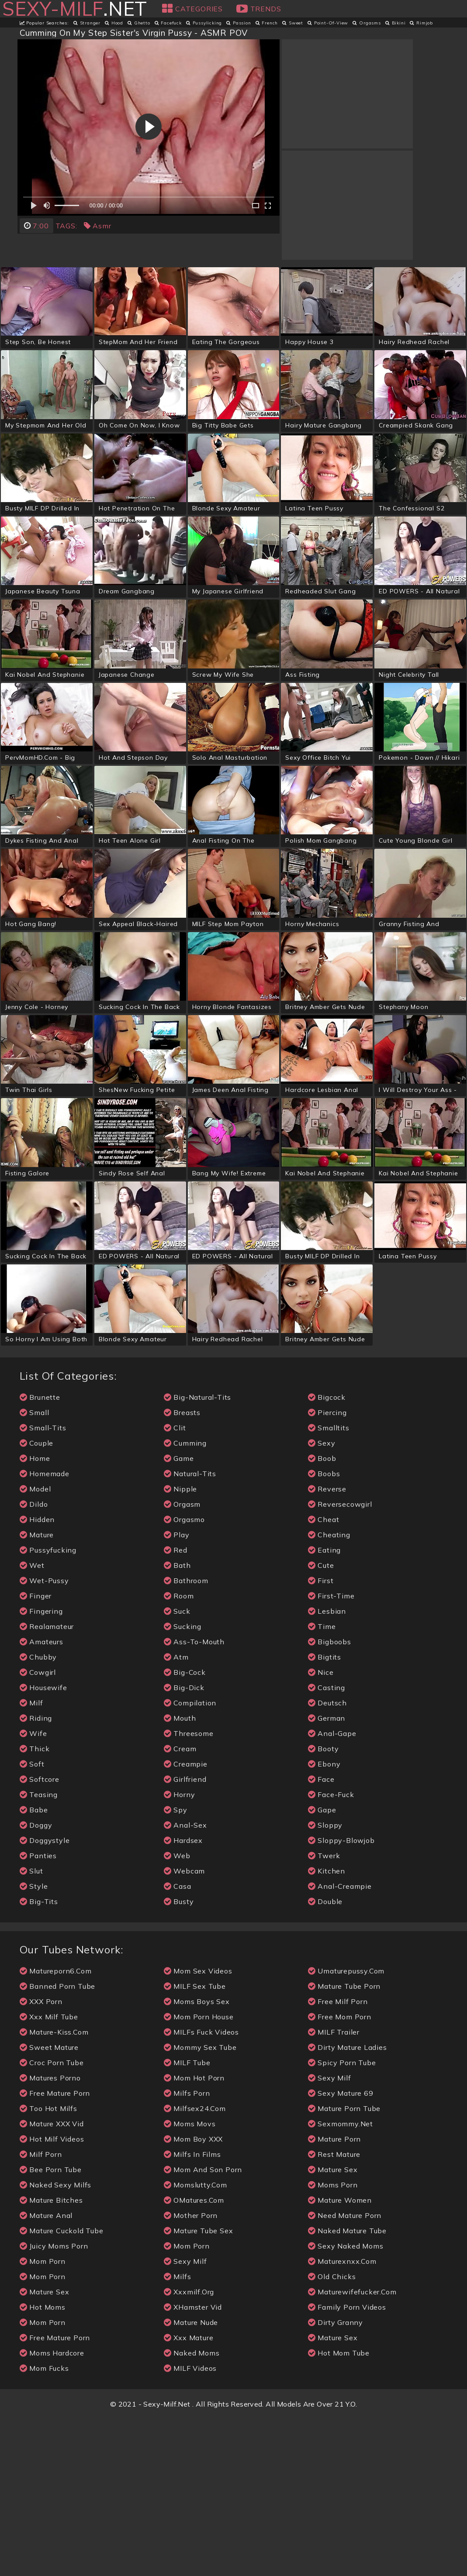 Image resolution: width=467 pixels, height=2576 pixels. What do you see at coordinates (324, 1921) in the screenshot?
I see `ebony` at bounding box center [324, 1921].